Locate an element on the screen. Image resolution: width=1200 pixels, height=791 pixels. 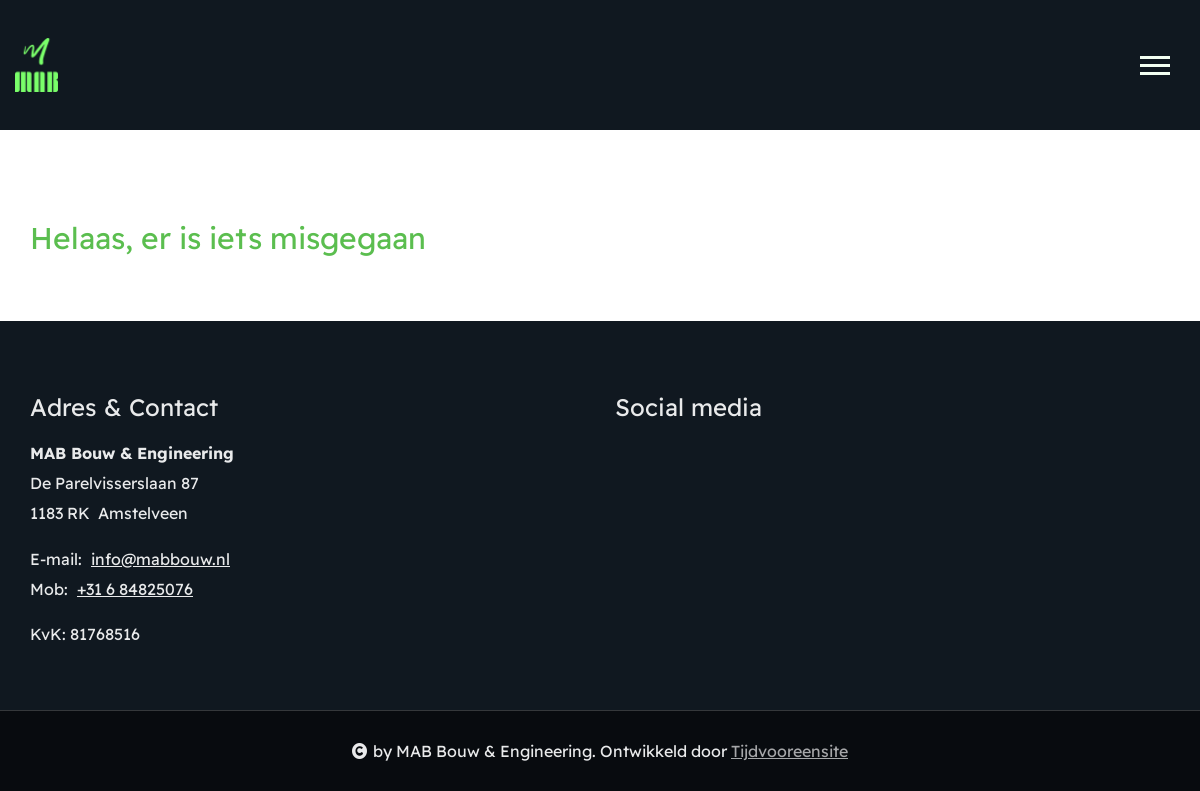
Tijdvooreensite is located at coordinates (789, 751).